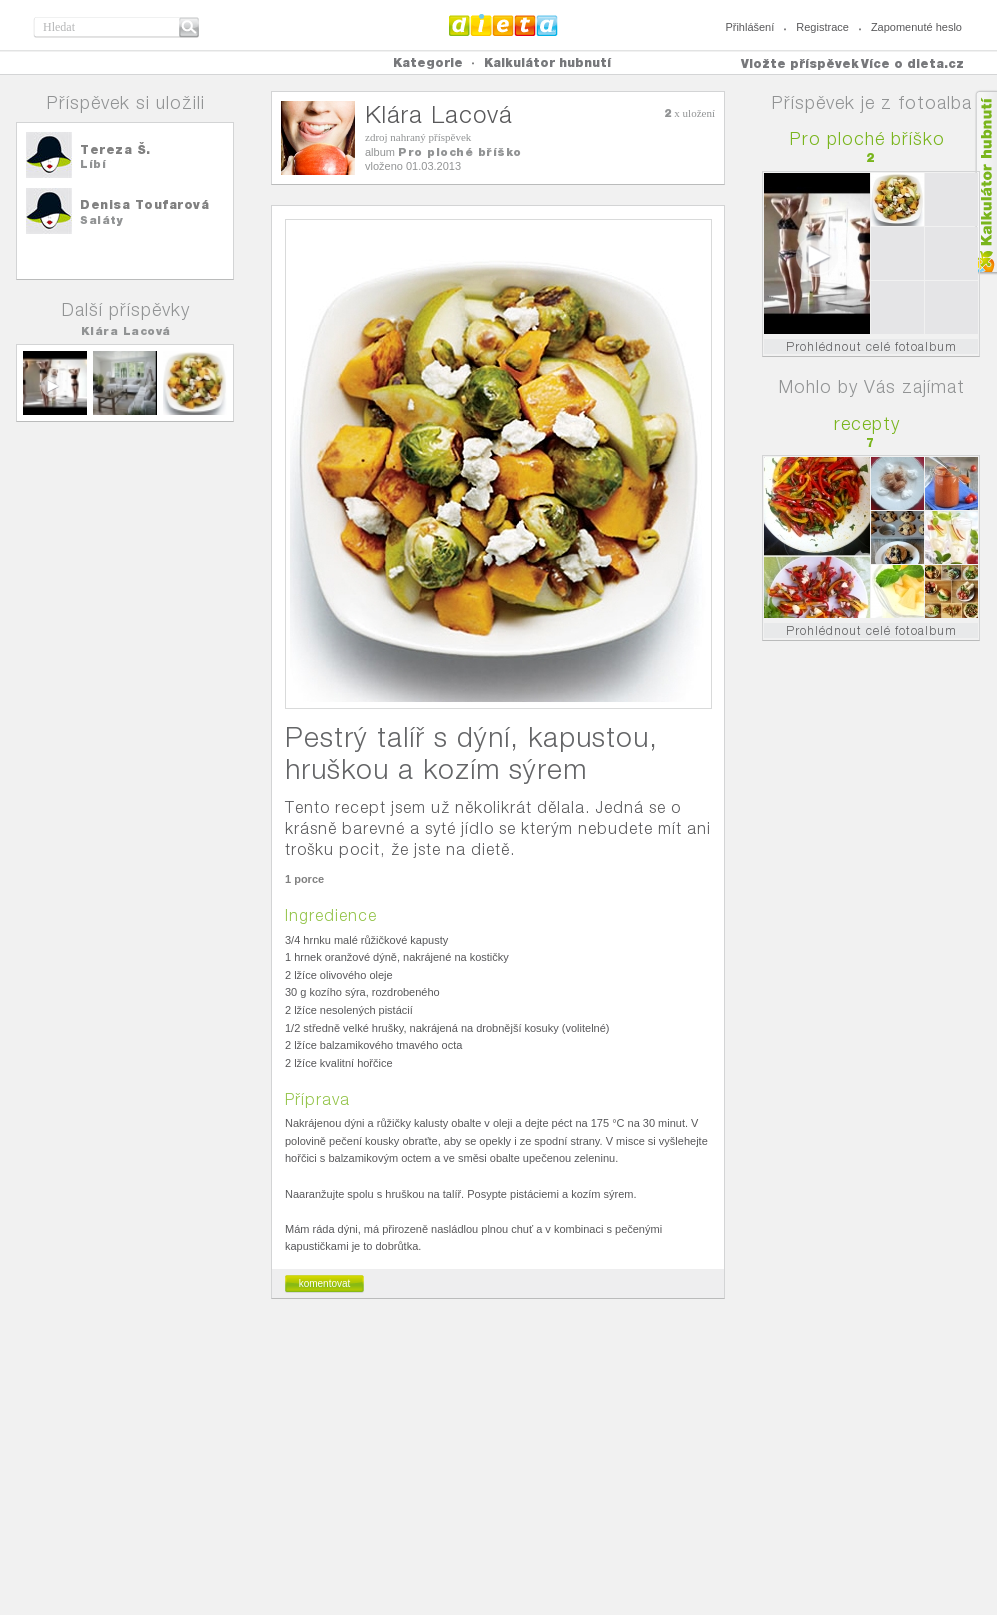 This screenshot has height=1615, width=997. I want to click on Líbí, so click(93, 164).